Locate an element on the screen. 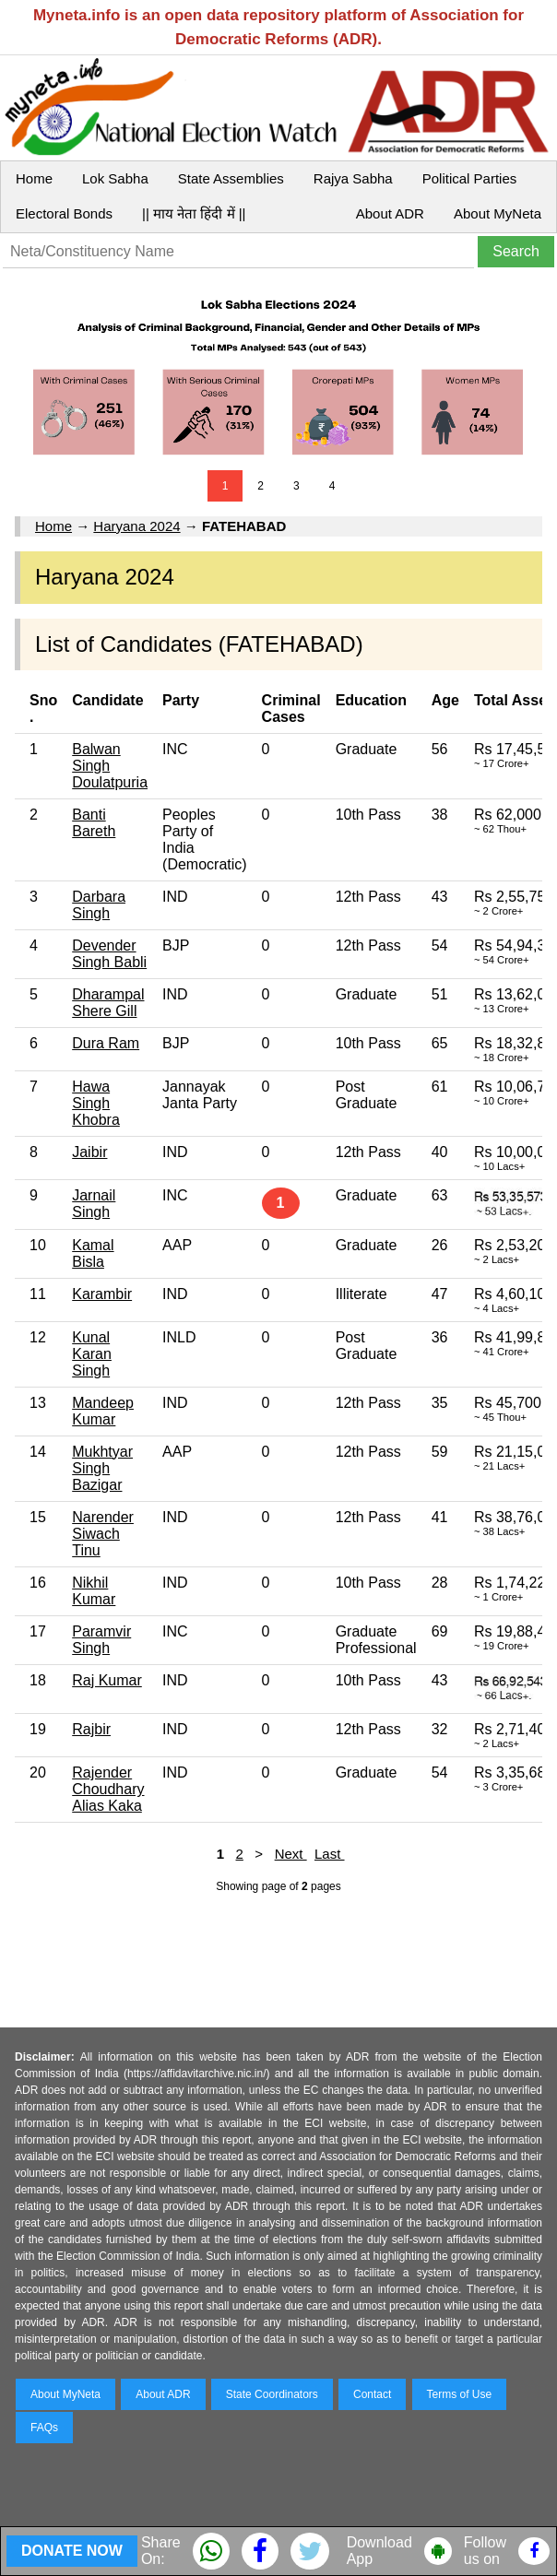 This screenshot has width=557, height=2576. Banti Bareth is located at coordinates (93, 823).